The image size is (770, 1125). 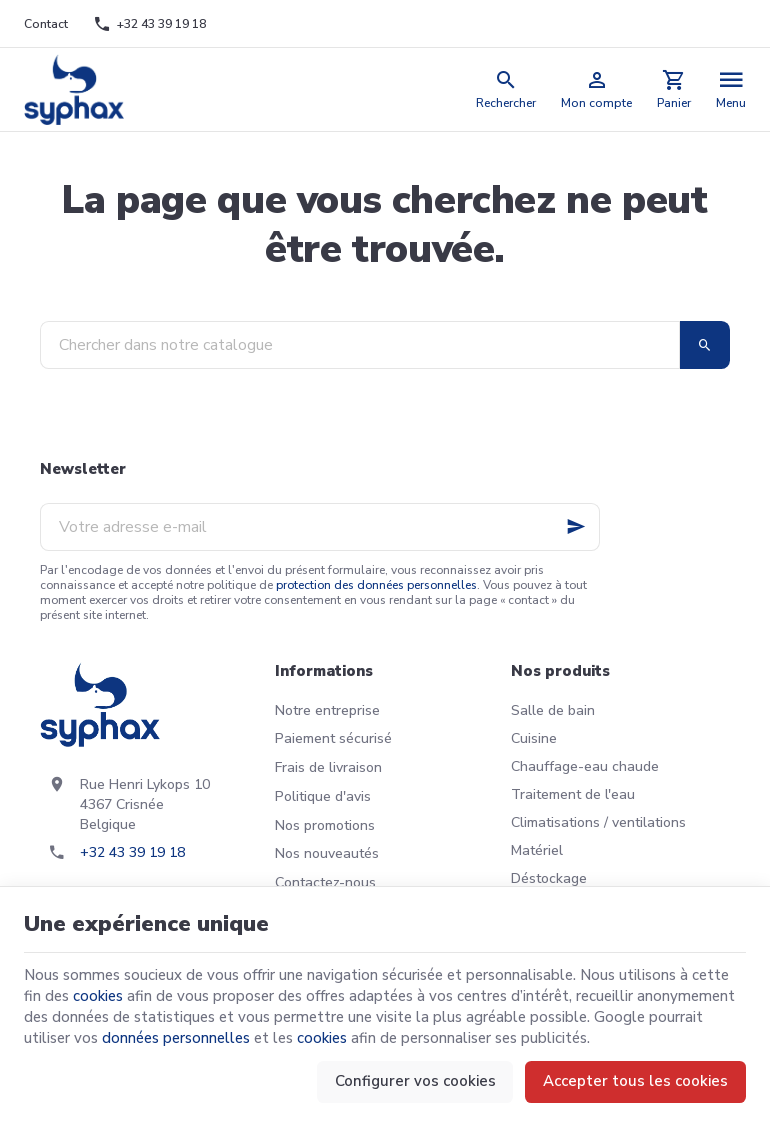 I want to click on Salle de bain, so click(x=553, y=710).